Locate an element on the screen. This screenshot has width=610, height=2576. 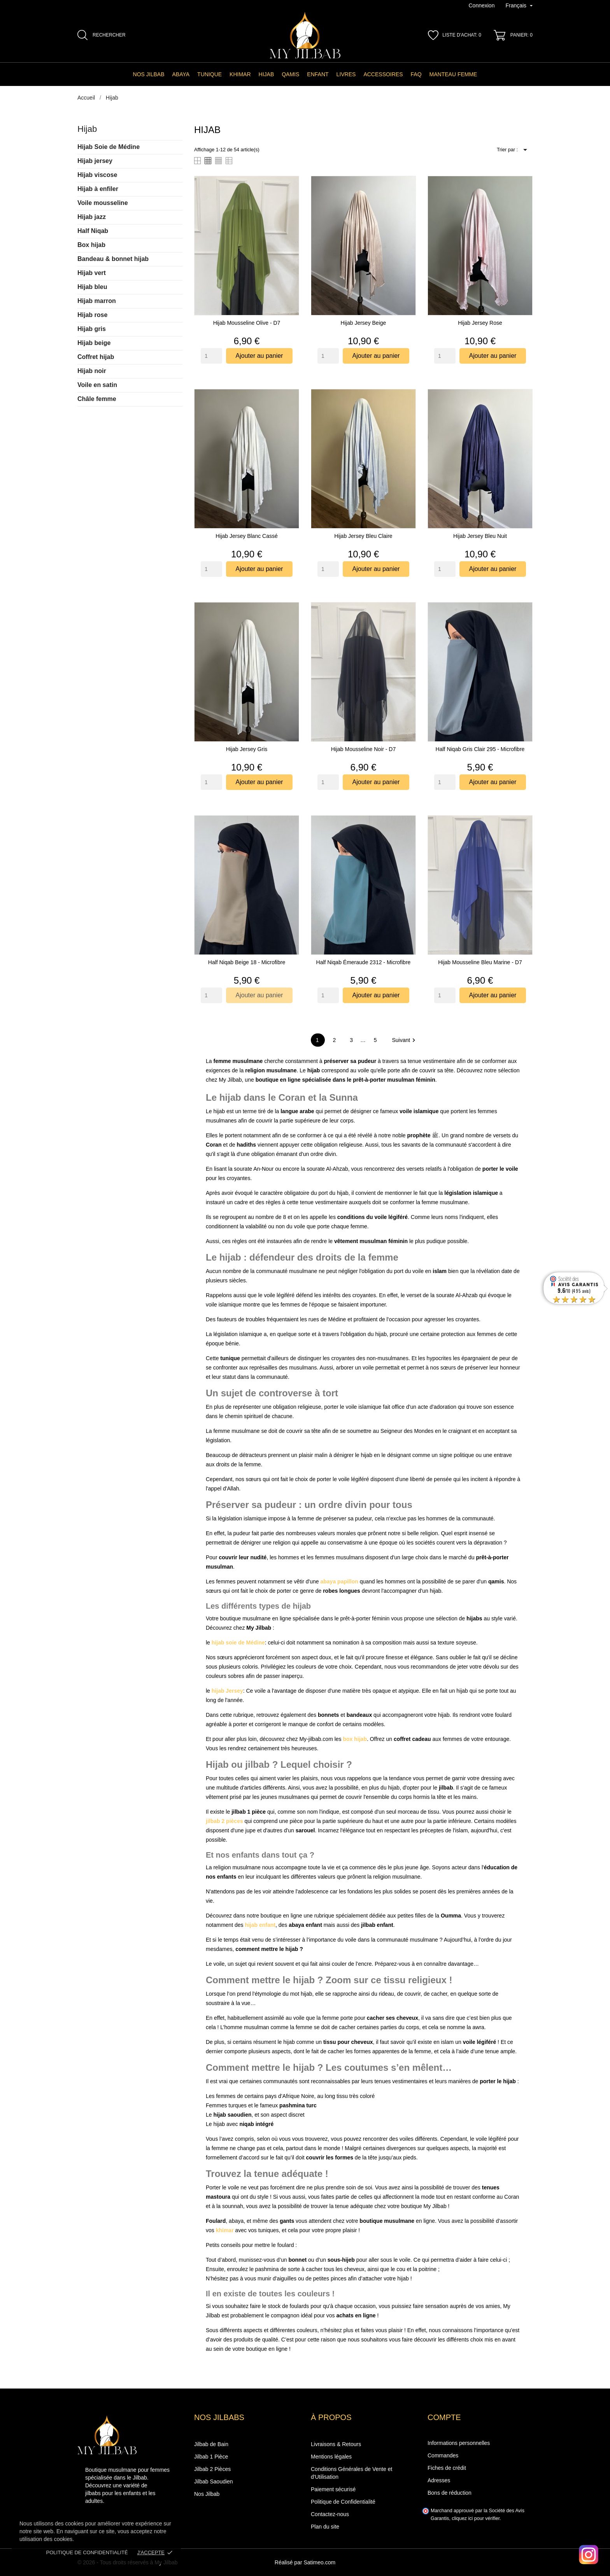
Livraisons & Retours is located at coordinates (336, 2444).